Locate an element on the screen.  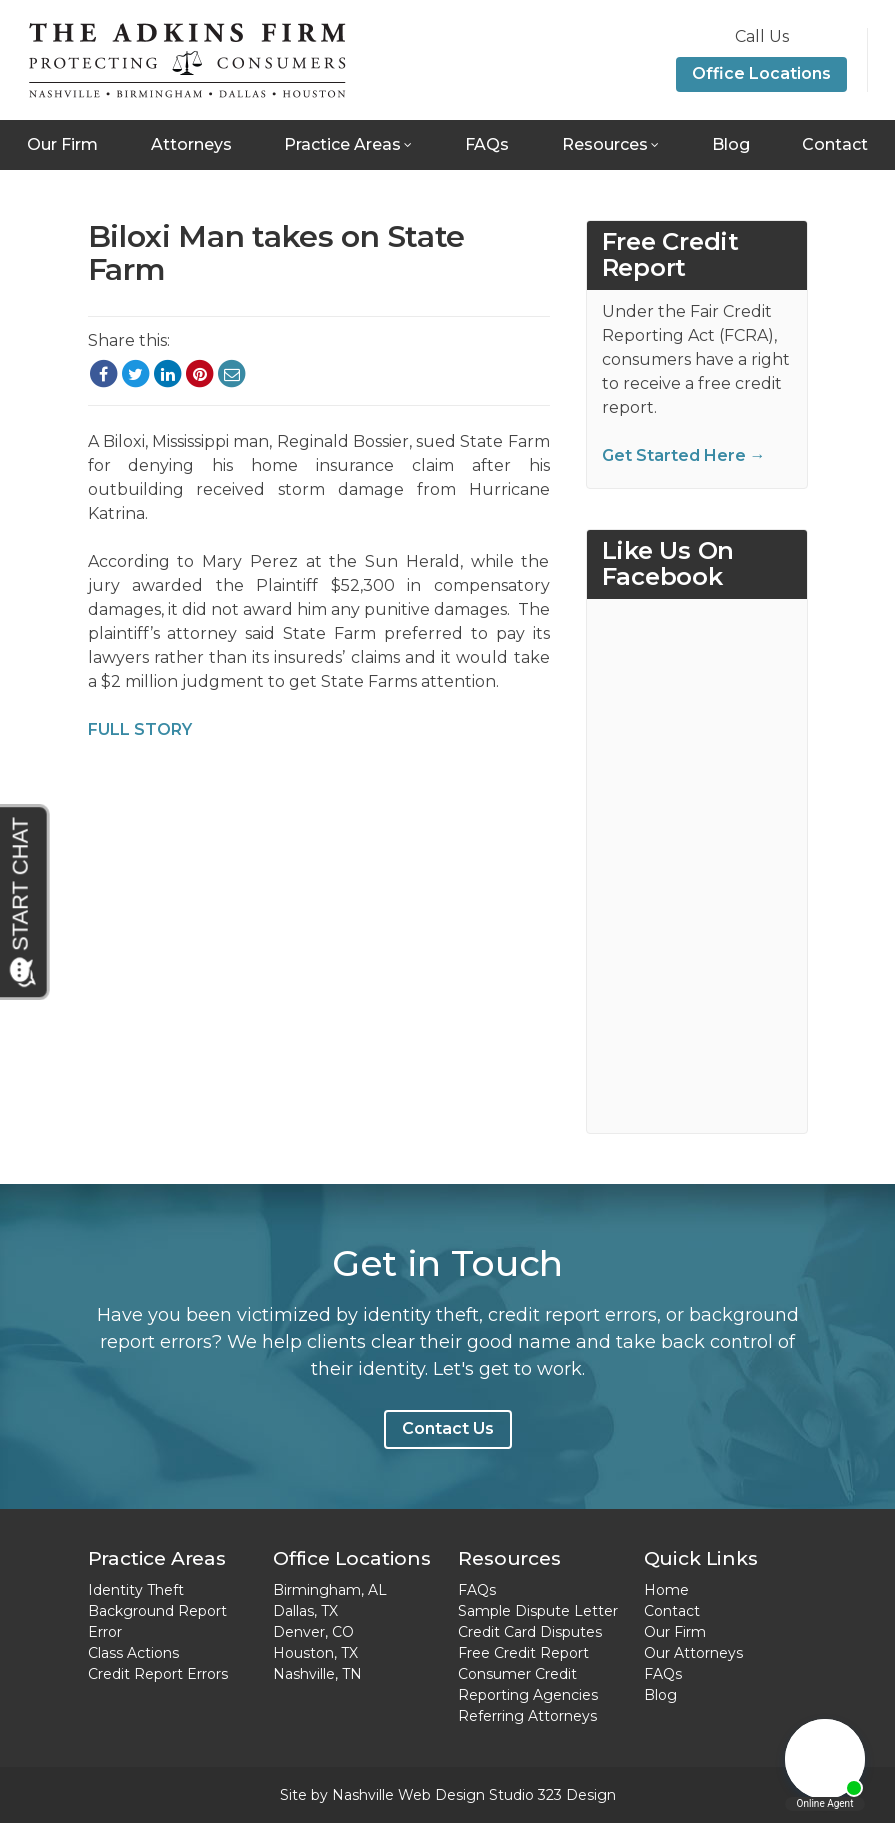
Resources is located at coordinates (605, 144).